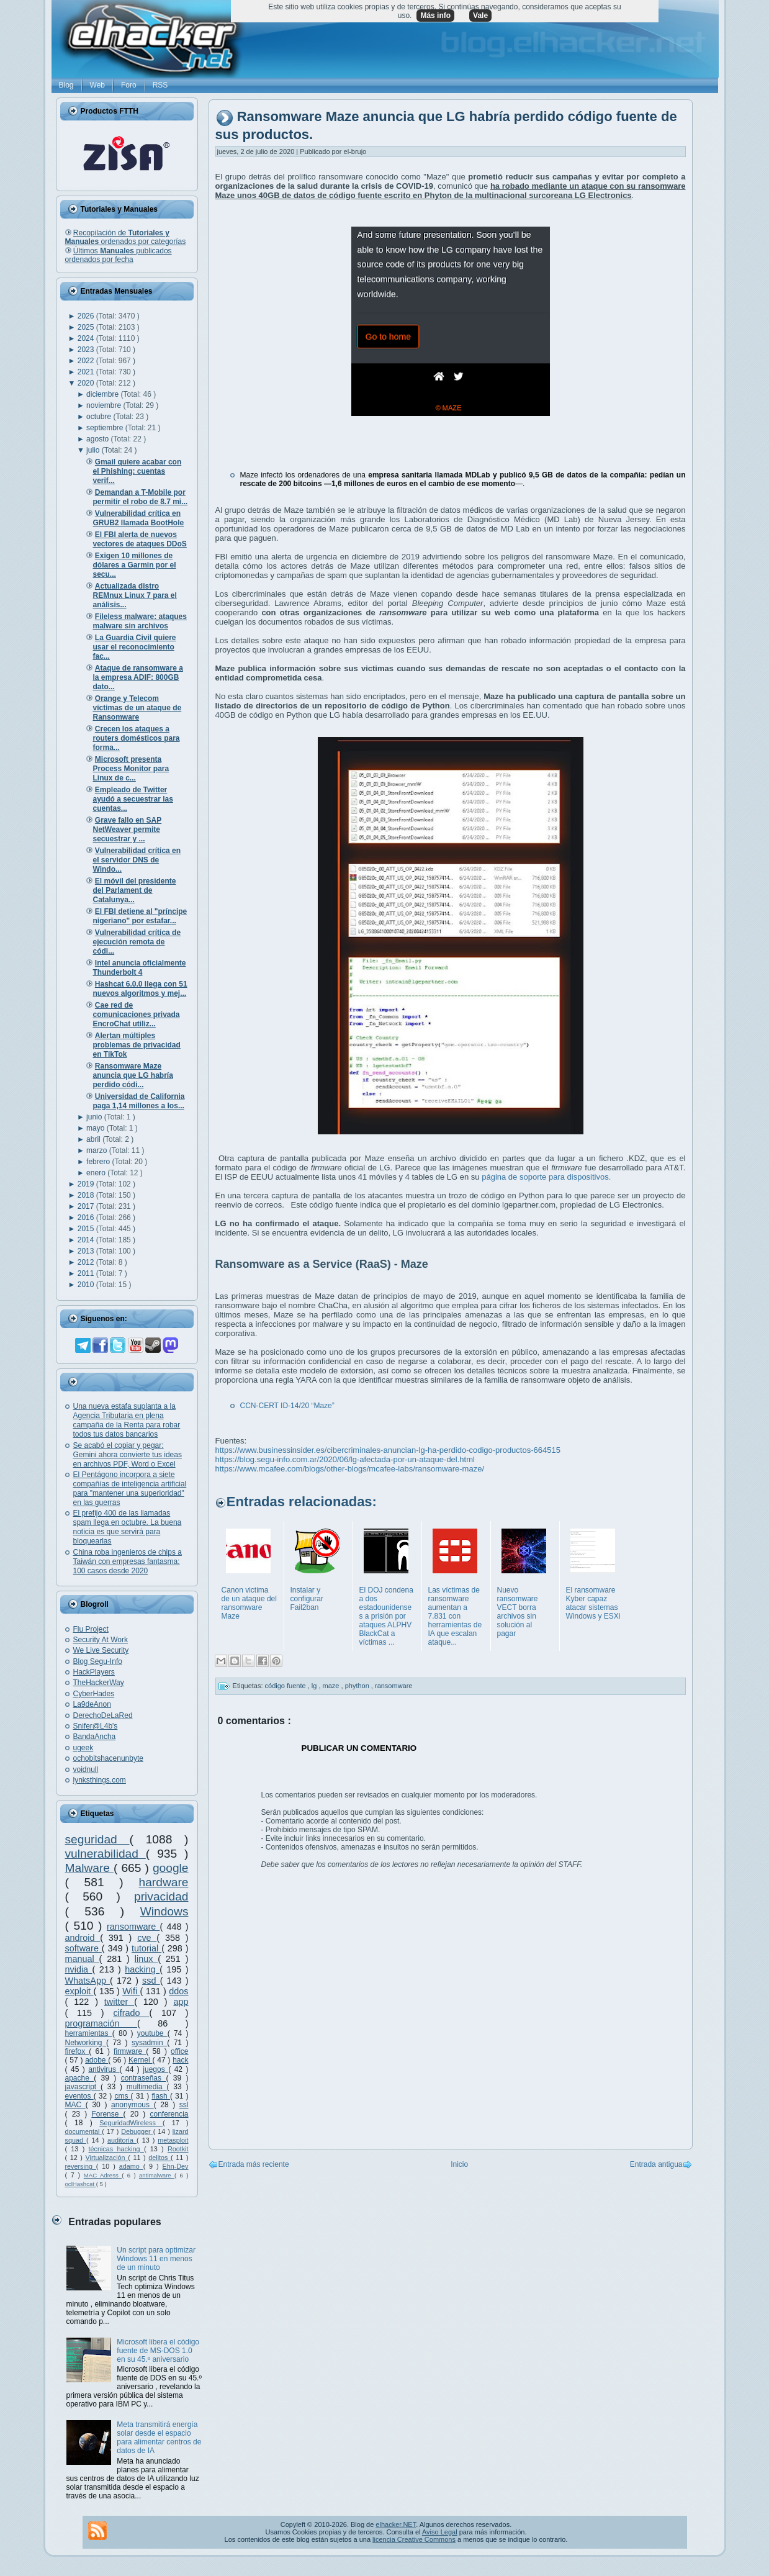 This screenshot has height=2576, width=769. What do you see at coordinates (173, 2140) in the screenshot?
I see `metasploit` at bounding box center [173, 2140].